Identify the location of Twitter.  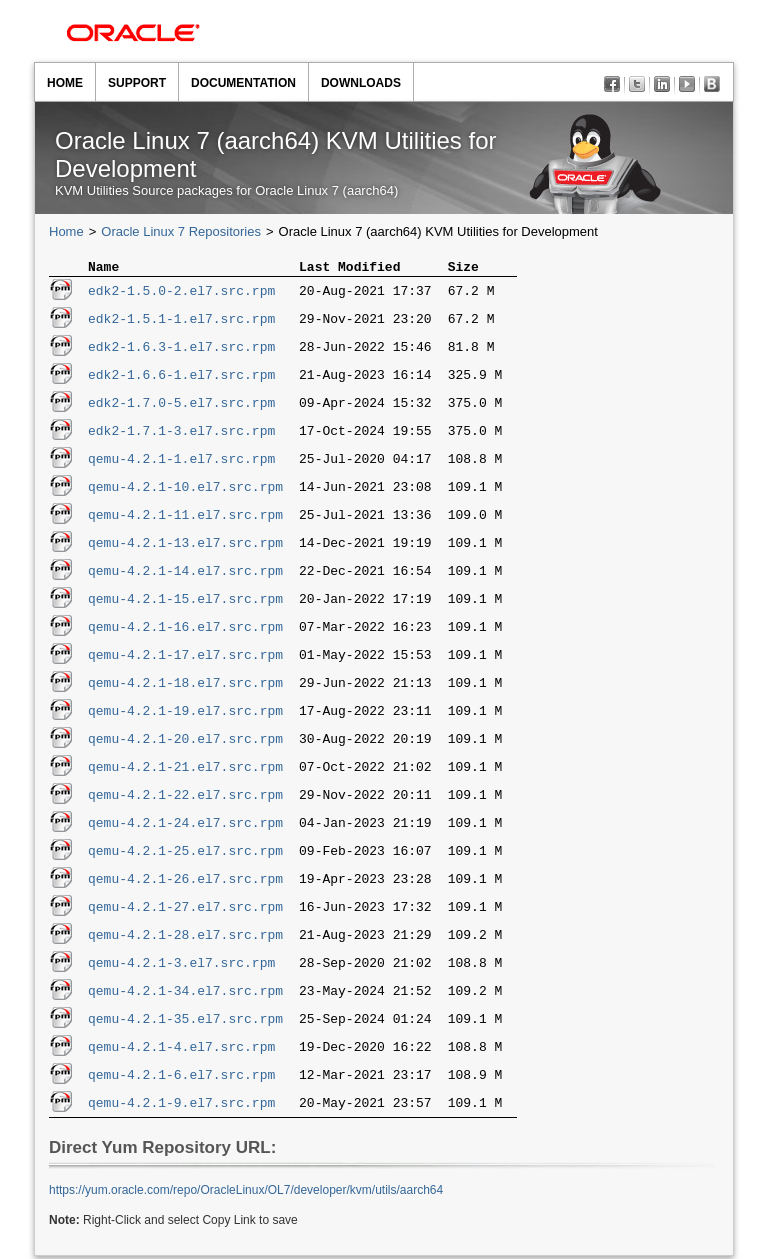
(639, 86).